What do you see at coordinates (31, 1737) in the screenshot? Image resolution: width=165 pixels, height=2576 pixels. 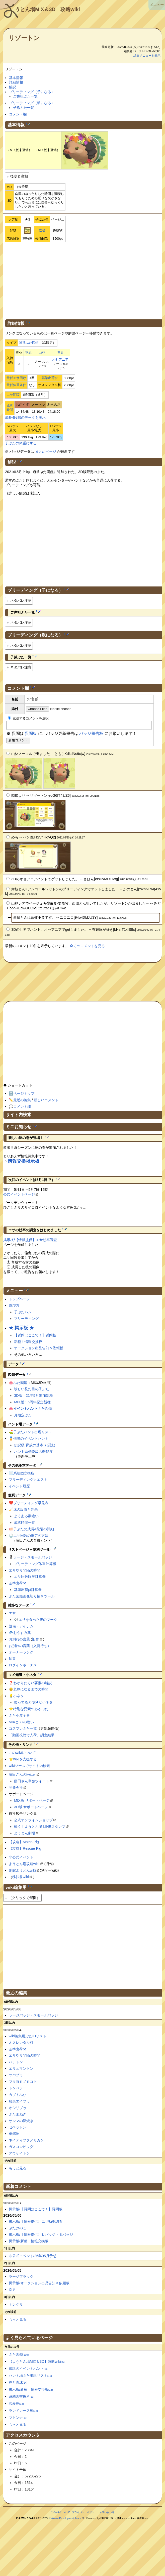 I see `「動画視聴で入荷」調査結果` at bounding box center [31, 1737].